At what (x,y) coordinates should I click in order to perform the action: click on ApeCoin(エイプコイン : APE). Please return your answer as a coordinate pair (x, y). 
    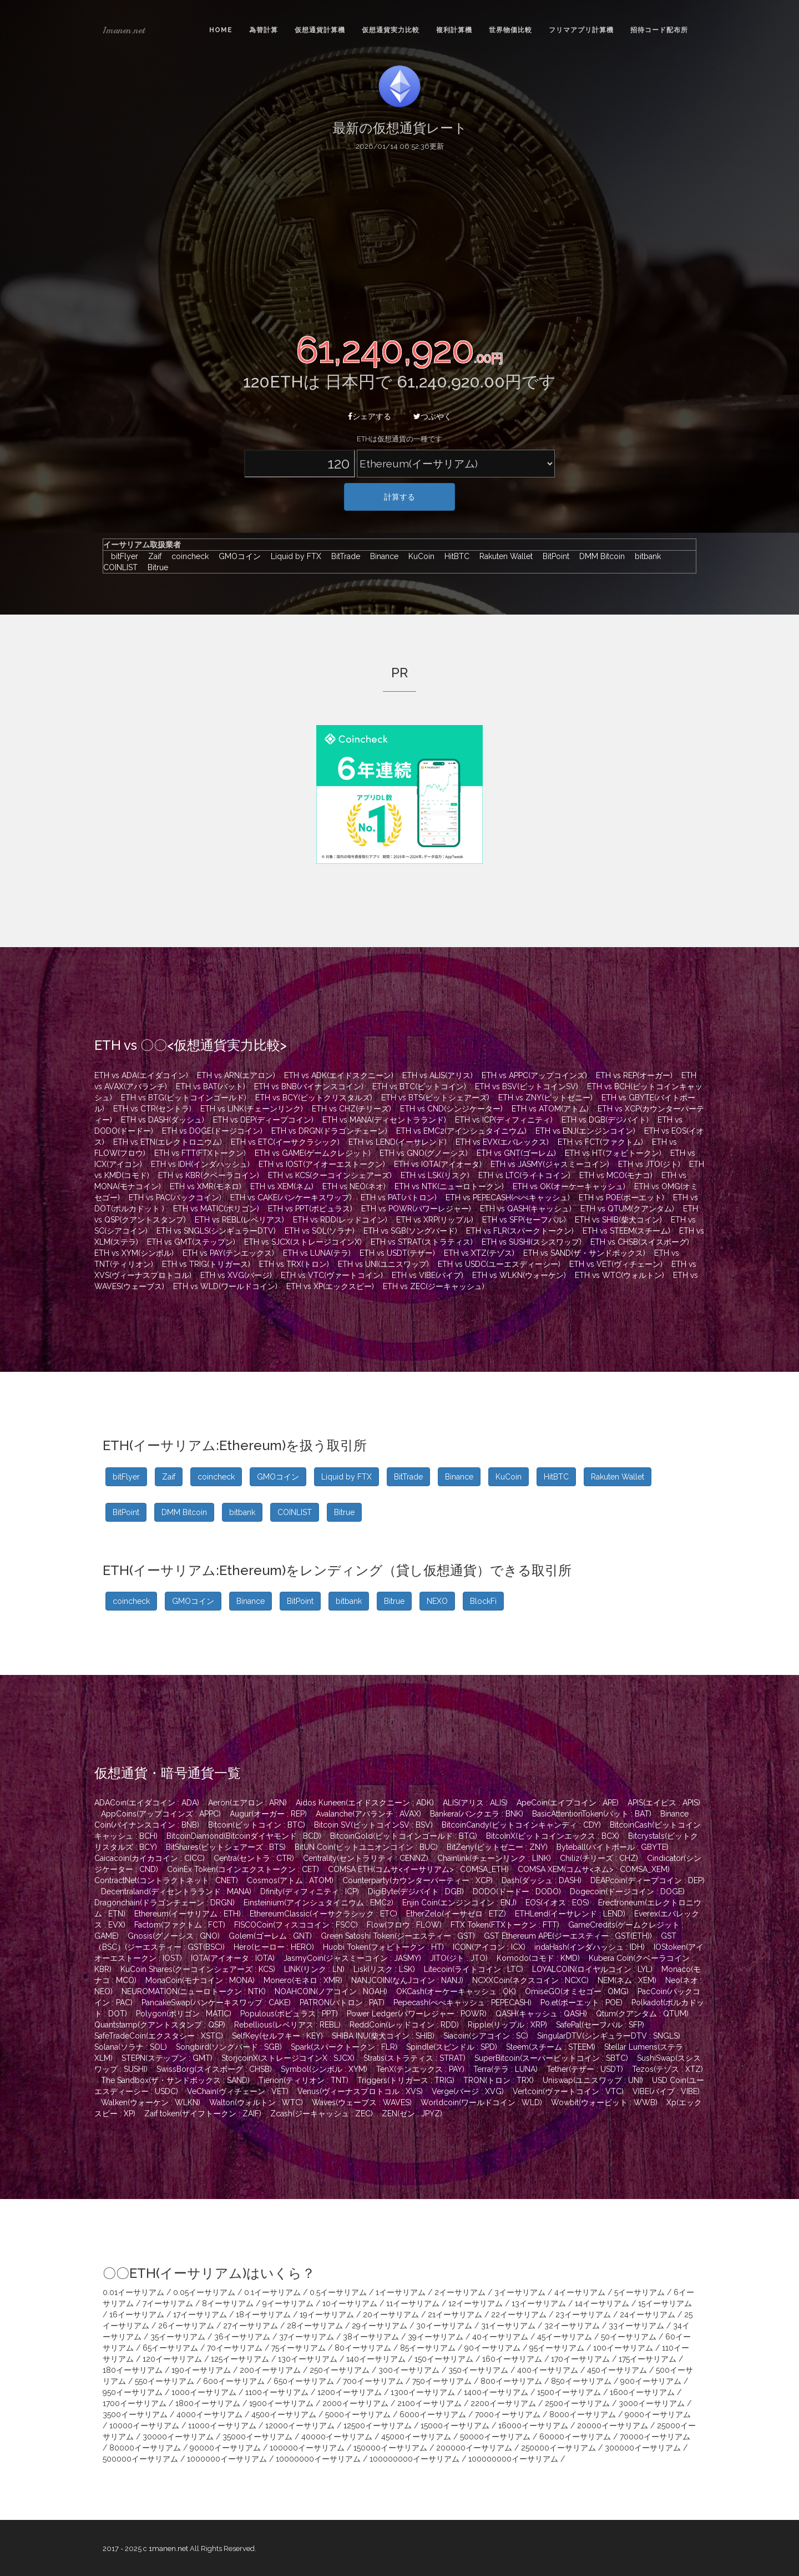
    Looking at the image, I should click on (568, 1802).